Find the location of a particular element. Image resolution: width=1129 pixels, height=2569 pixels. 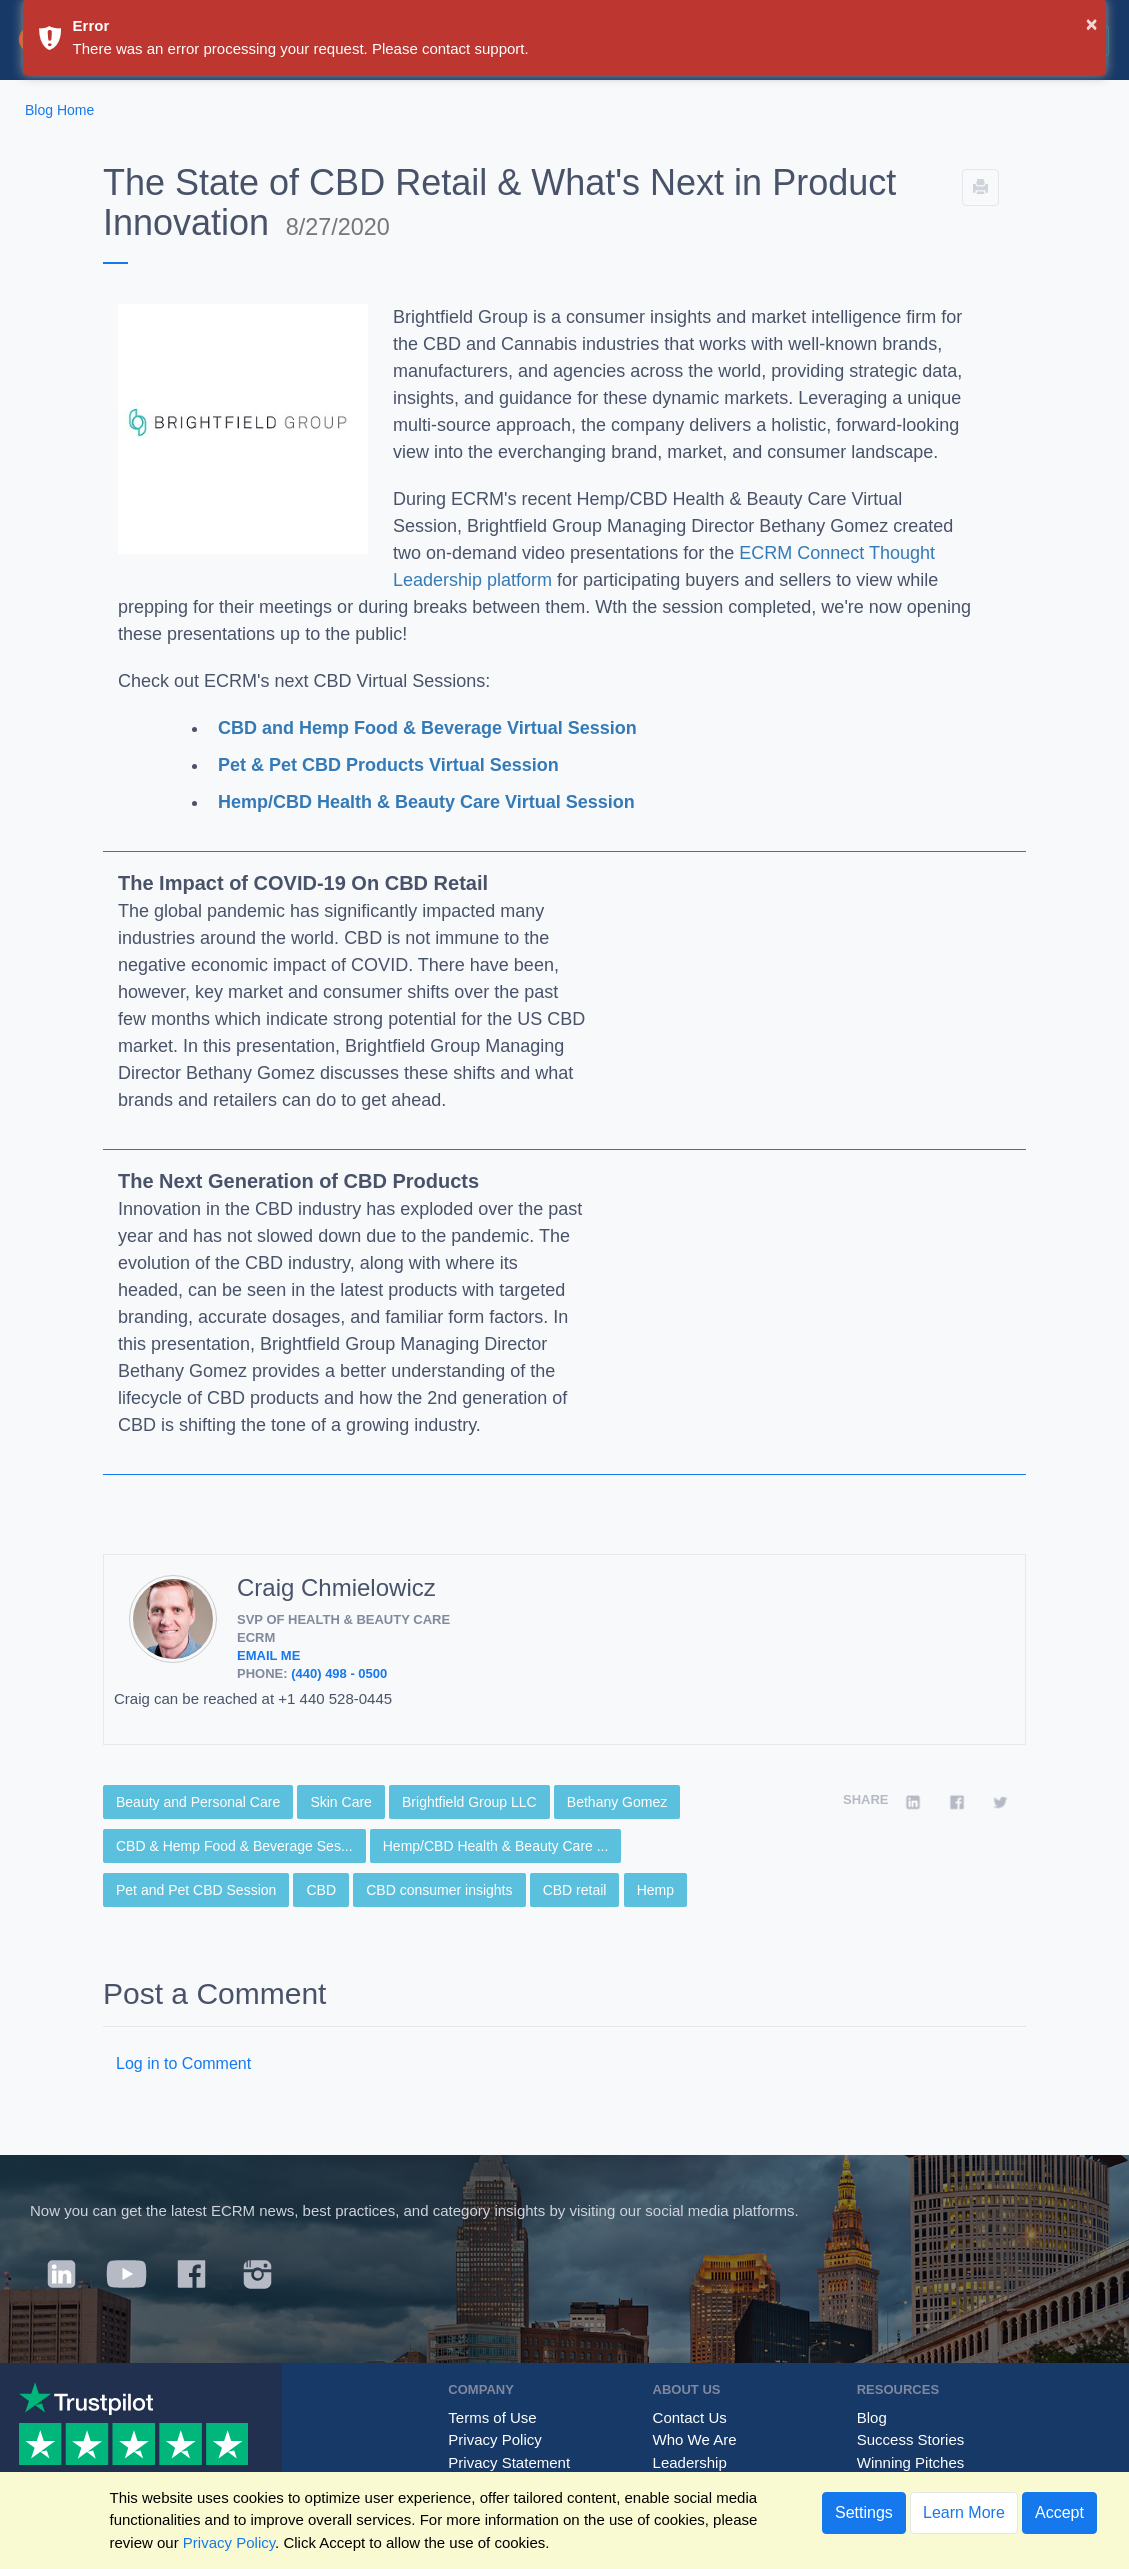

CBD and Hemp Food & Beverage Virtual Session is located at coordinates (427, 728).